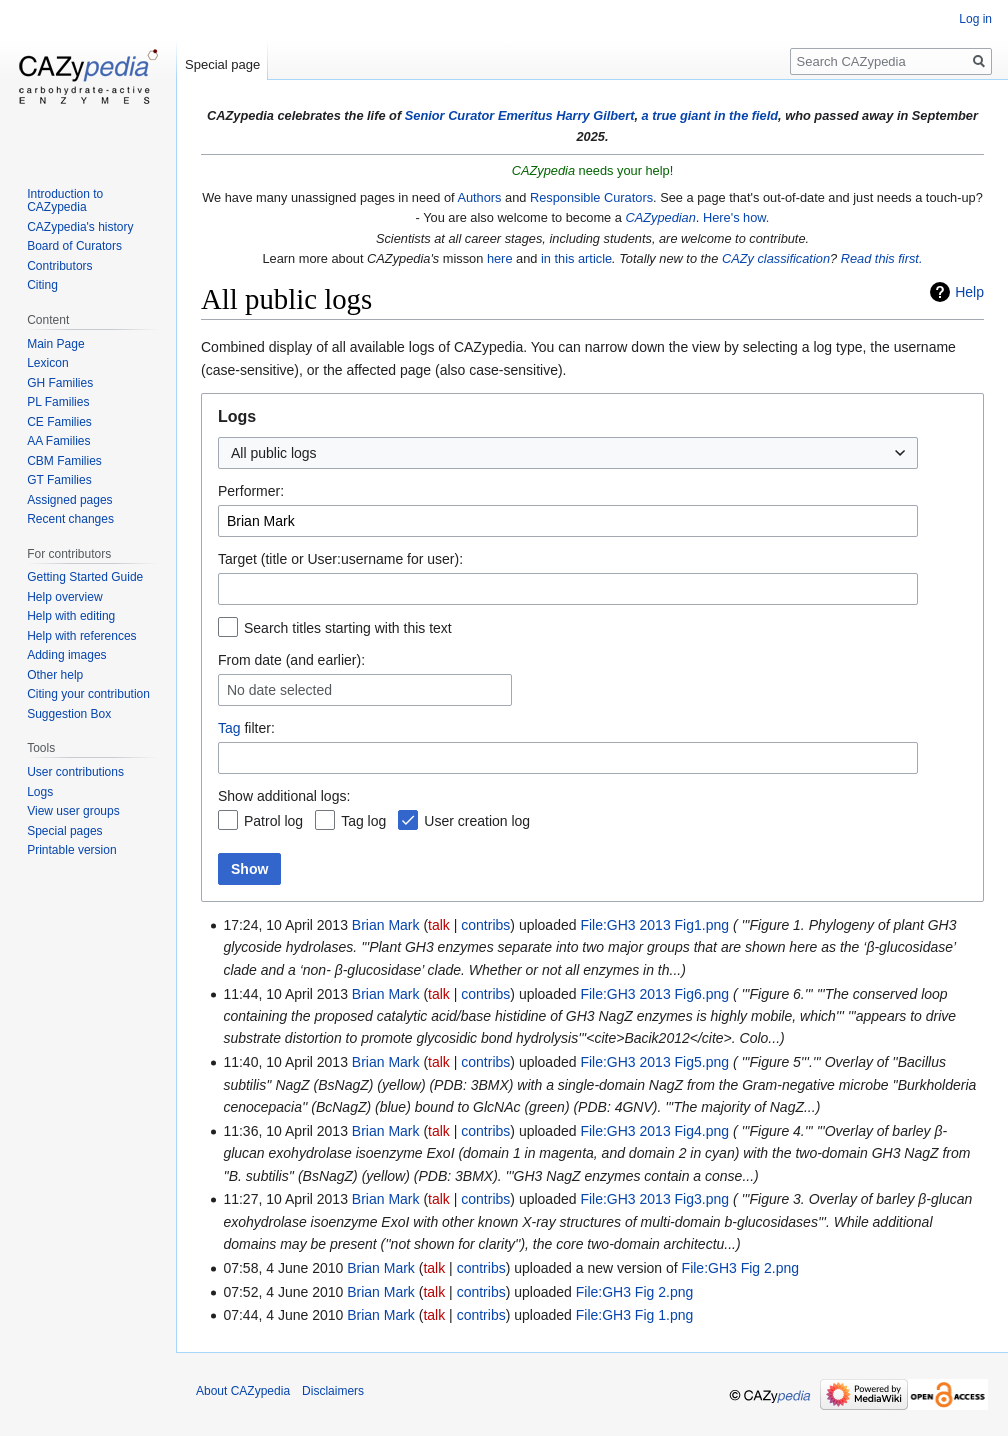  Describe the element at coordinates (47, 363) in the screenshot. I see `Lexicon` at that location.